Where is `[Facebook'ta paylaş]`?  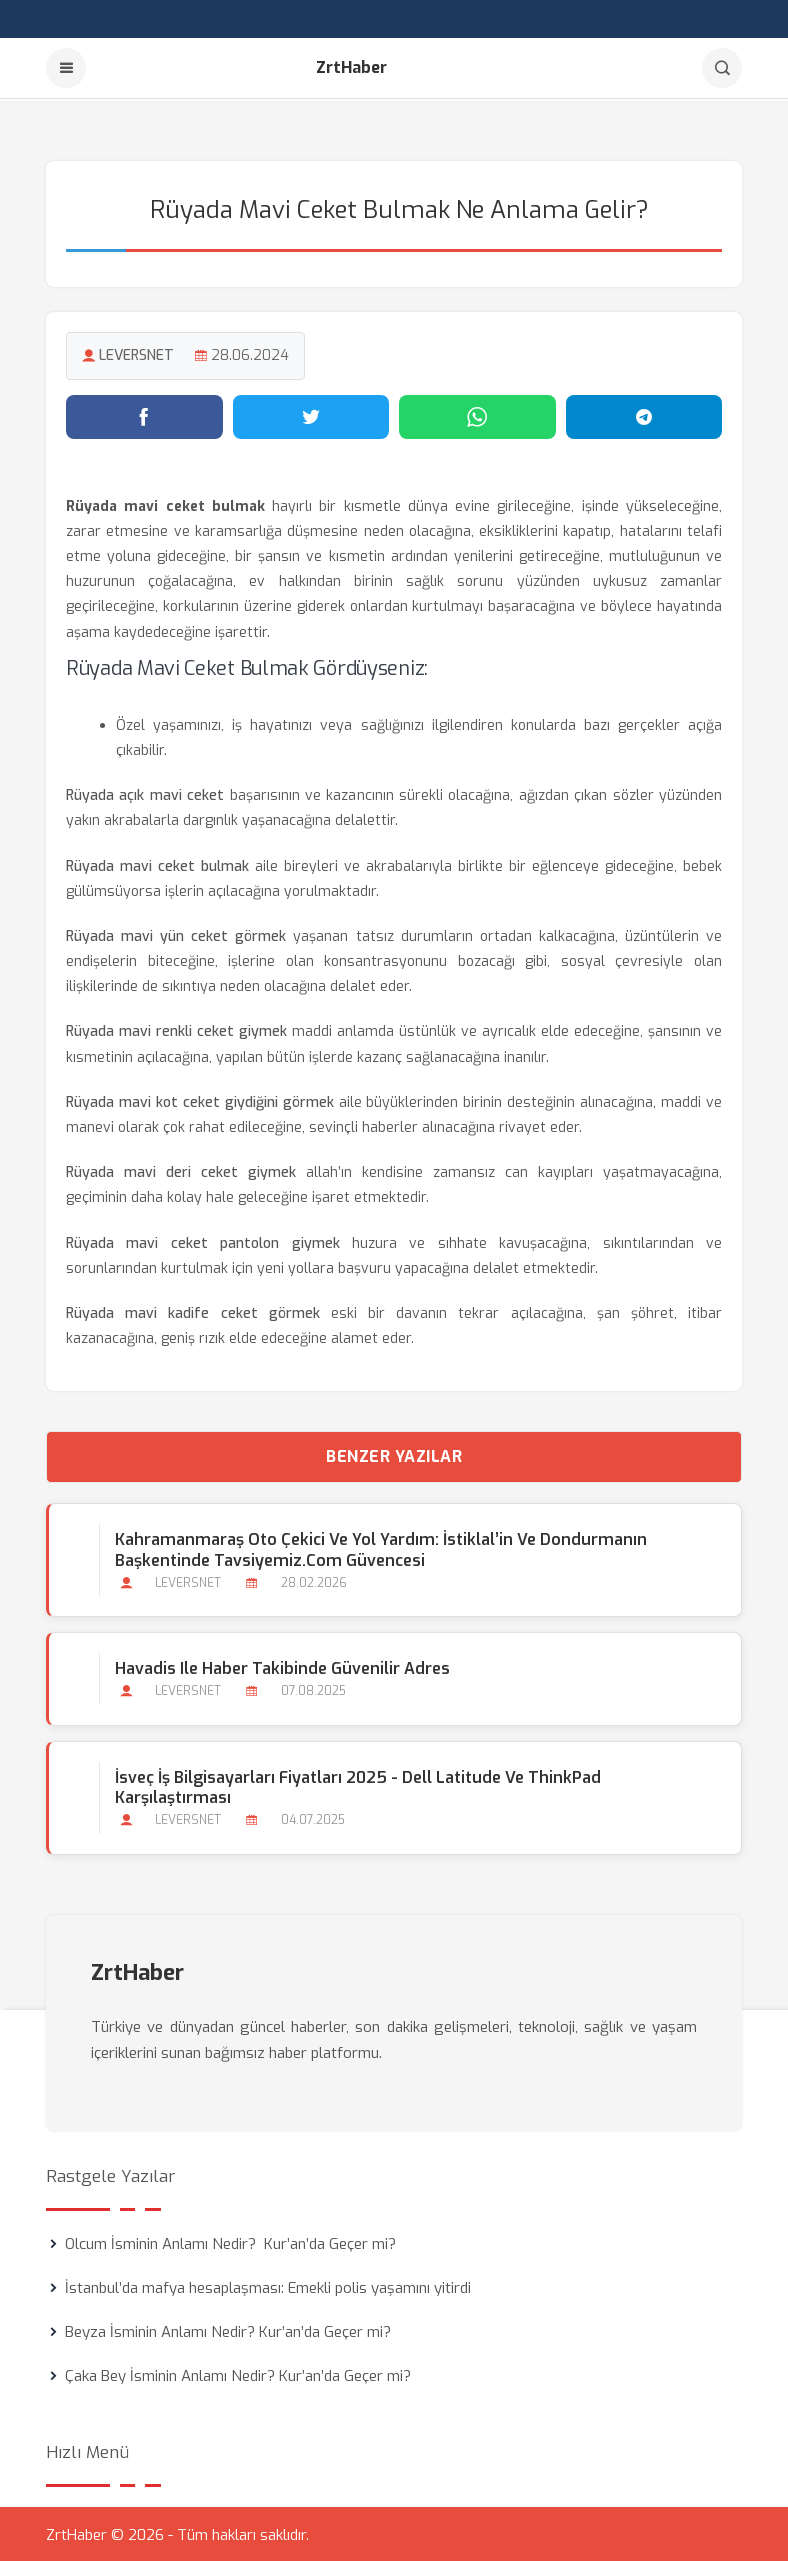 [Facebook'ta paylaş] is located at coordinates (144, 415).